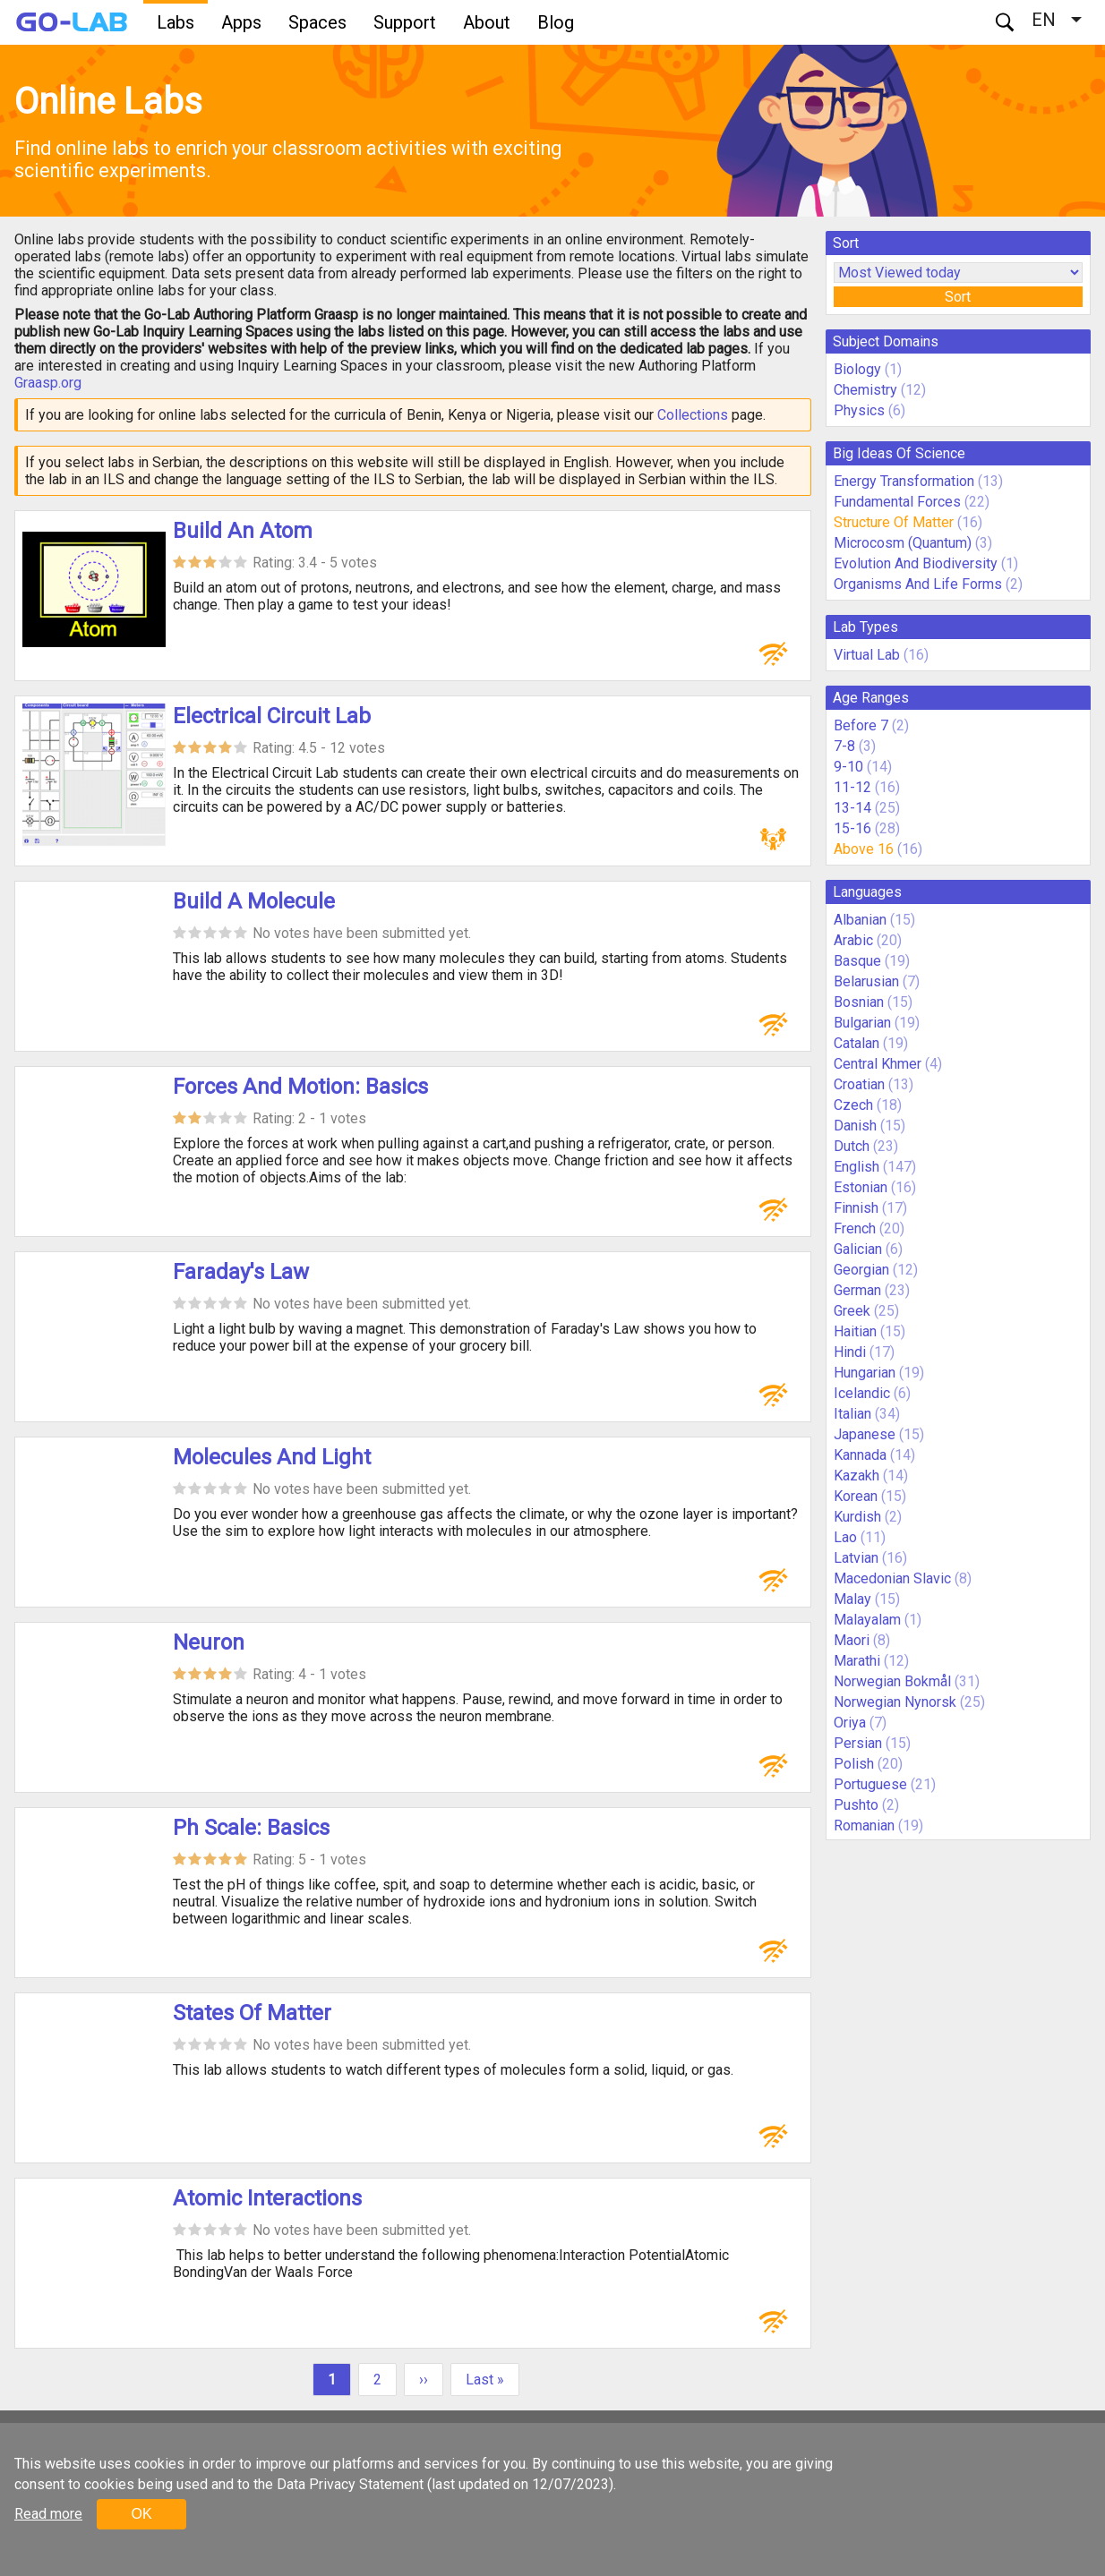 The image size is (1105, 2576). I want to click on Maori, so click(851, 1640).